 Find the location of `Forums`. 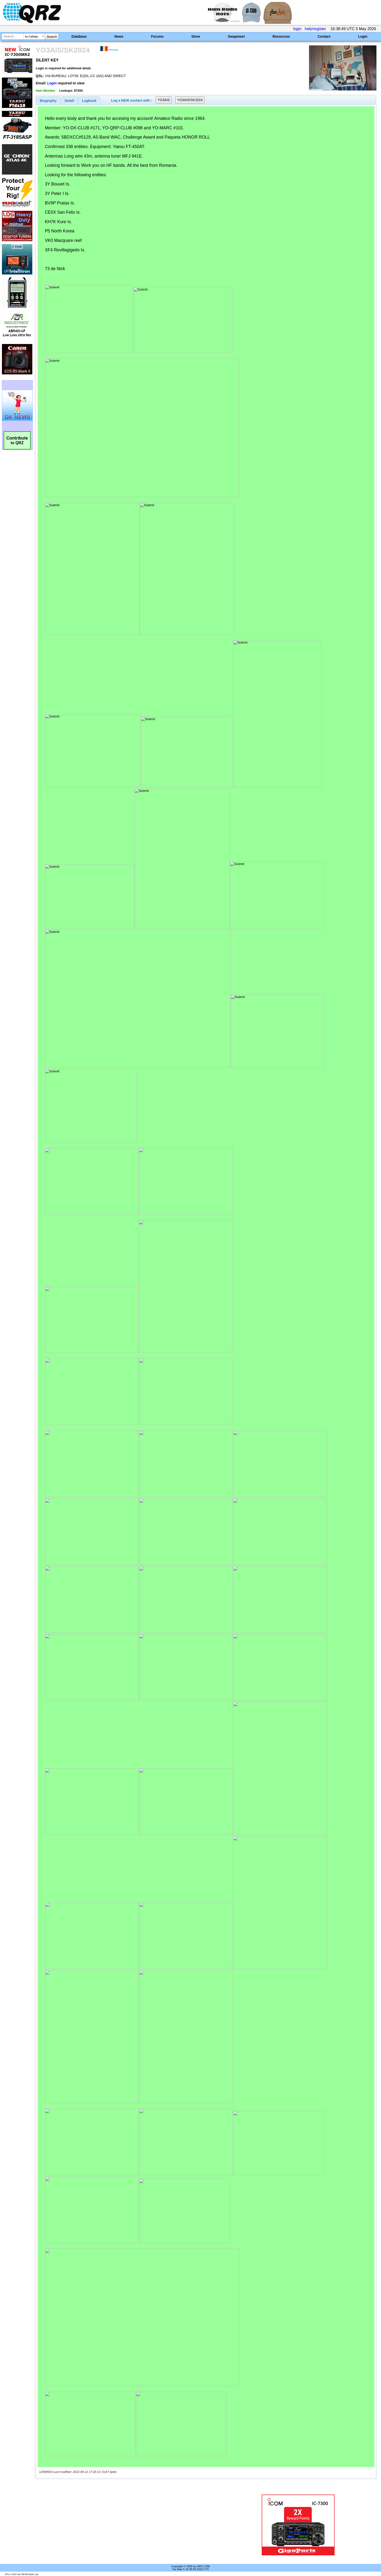

Forums is located at coordinates (157, 36).